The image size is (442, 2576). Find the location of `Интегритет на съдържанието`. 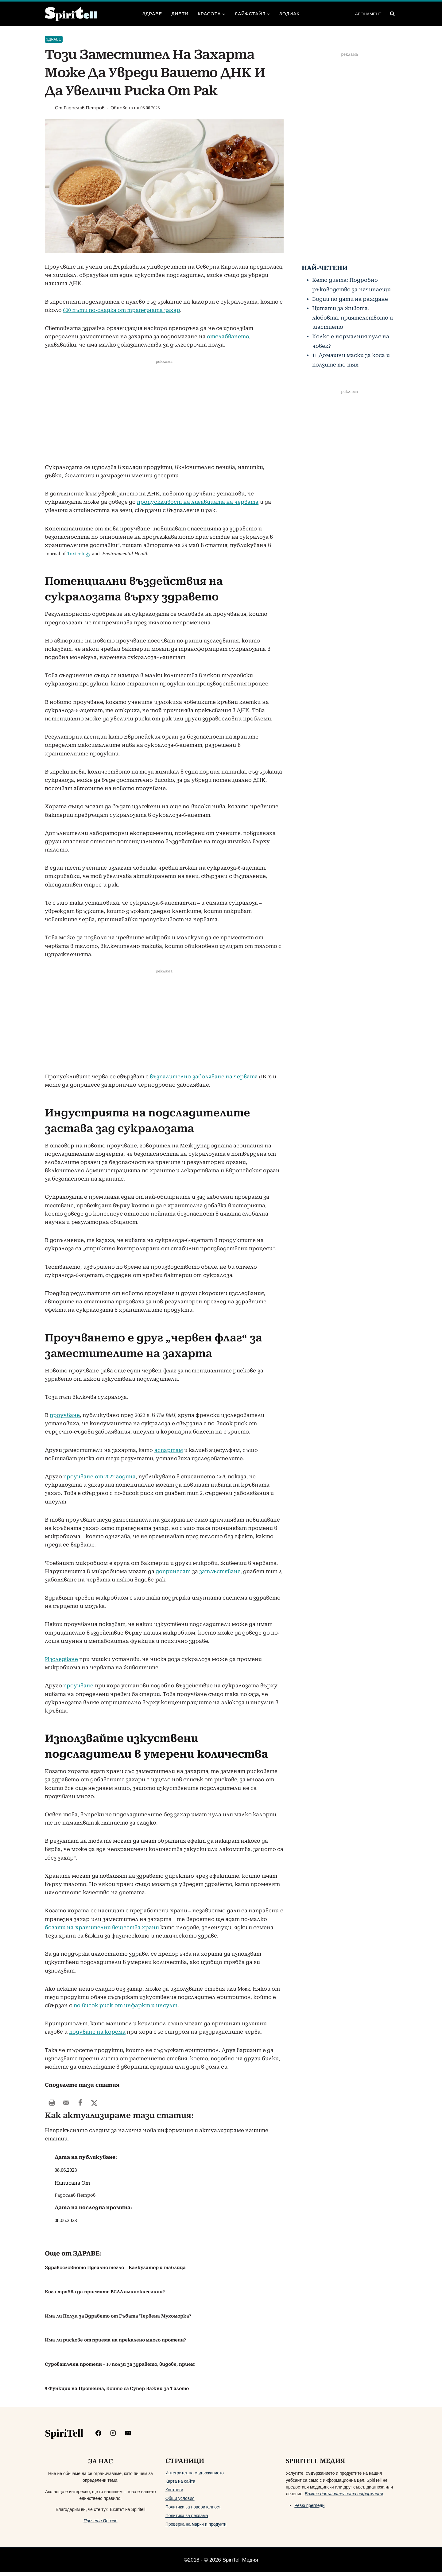

Интегритет на съдържанието is located at coordinates (194, 2476).